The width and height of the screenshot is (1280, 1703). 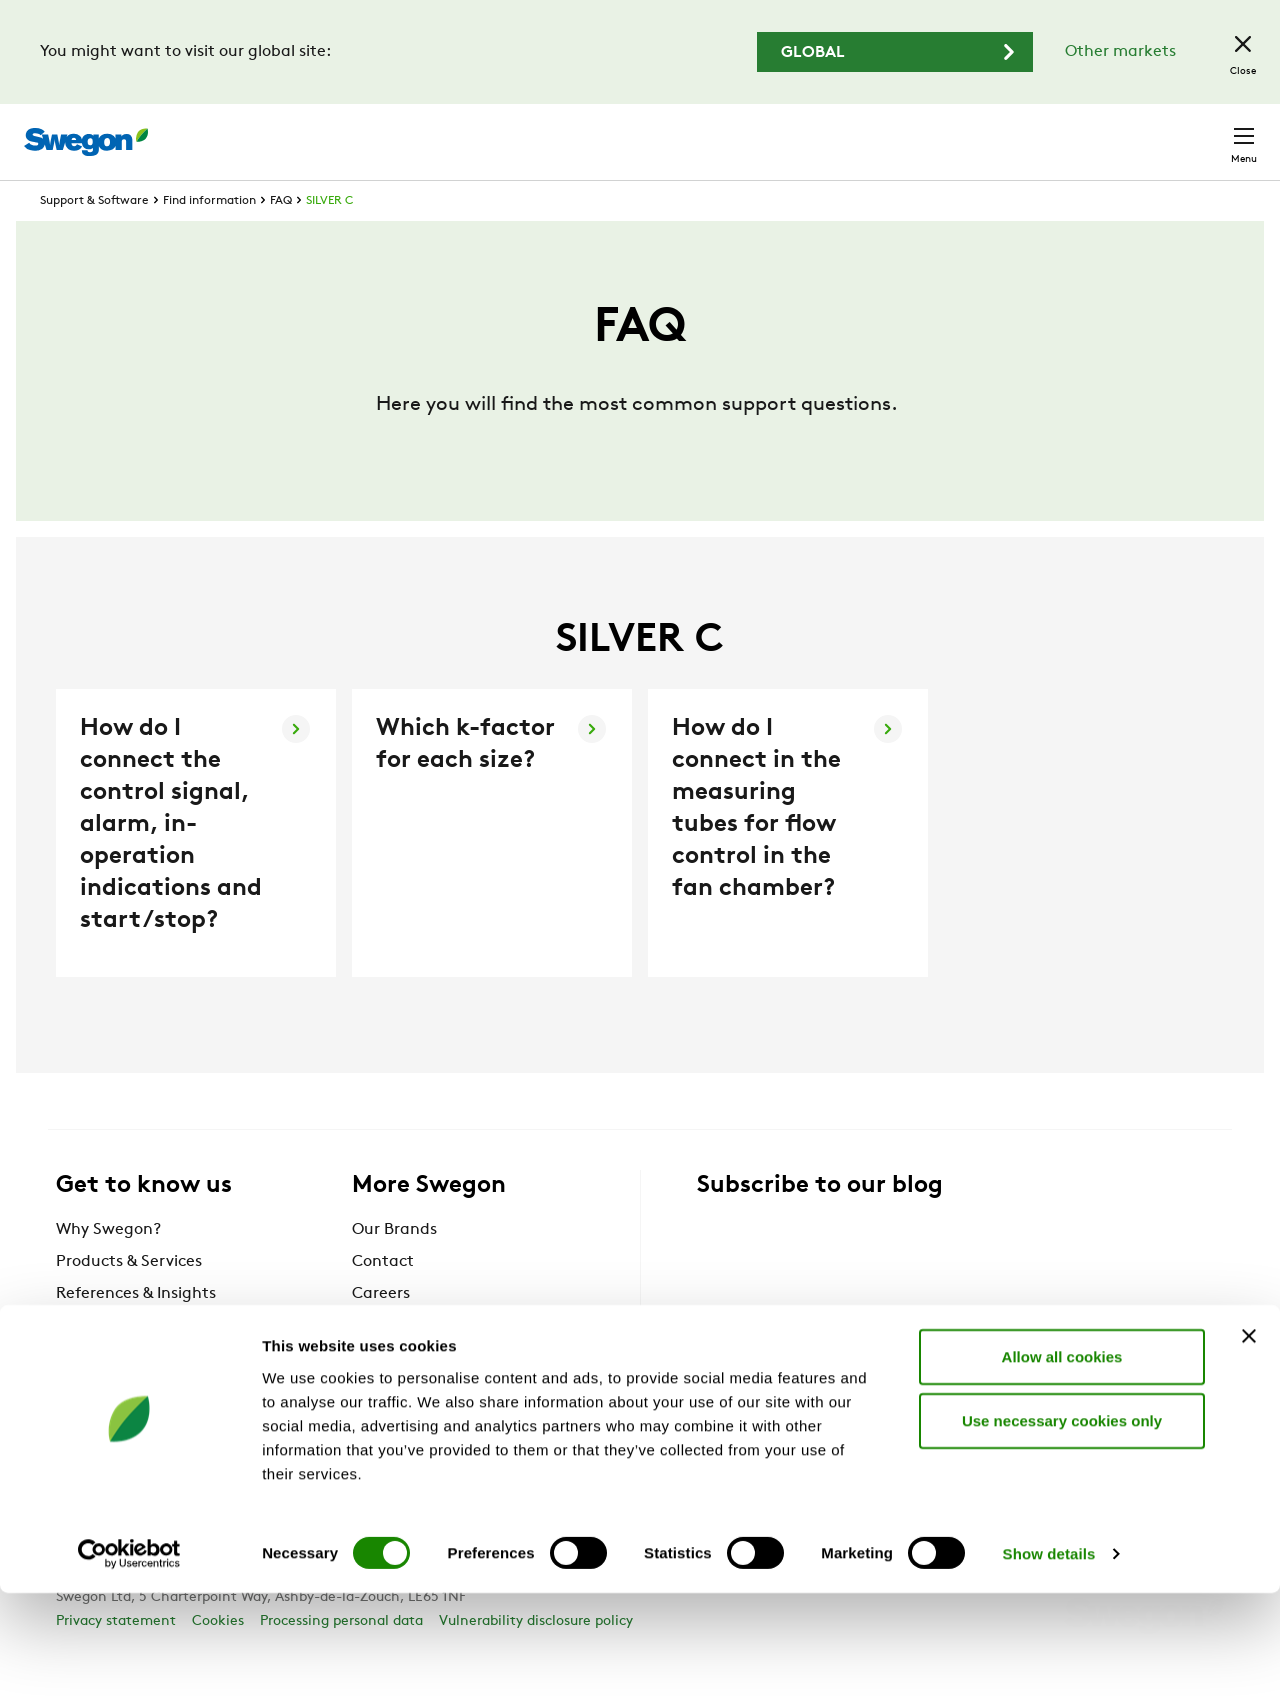 What do you see at coordinates (281, 238) in the screenshot?
I see `FAQ` at bounding box center [281, 238].